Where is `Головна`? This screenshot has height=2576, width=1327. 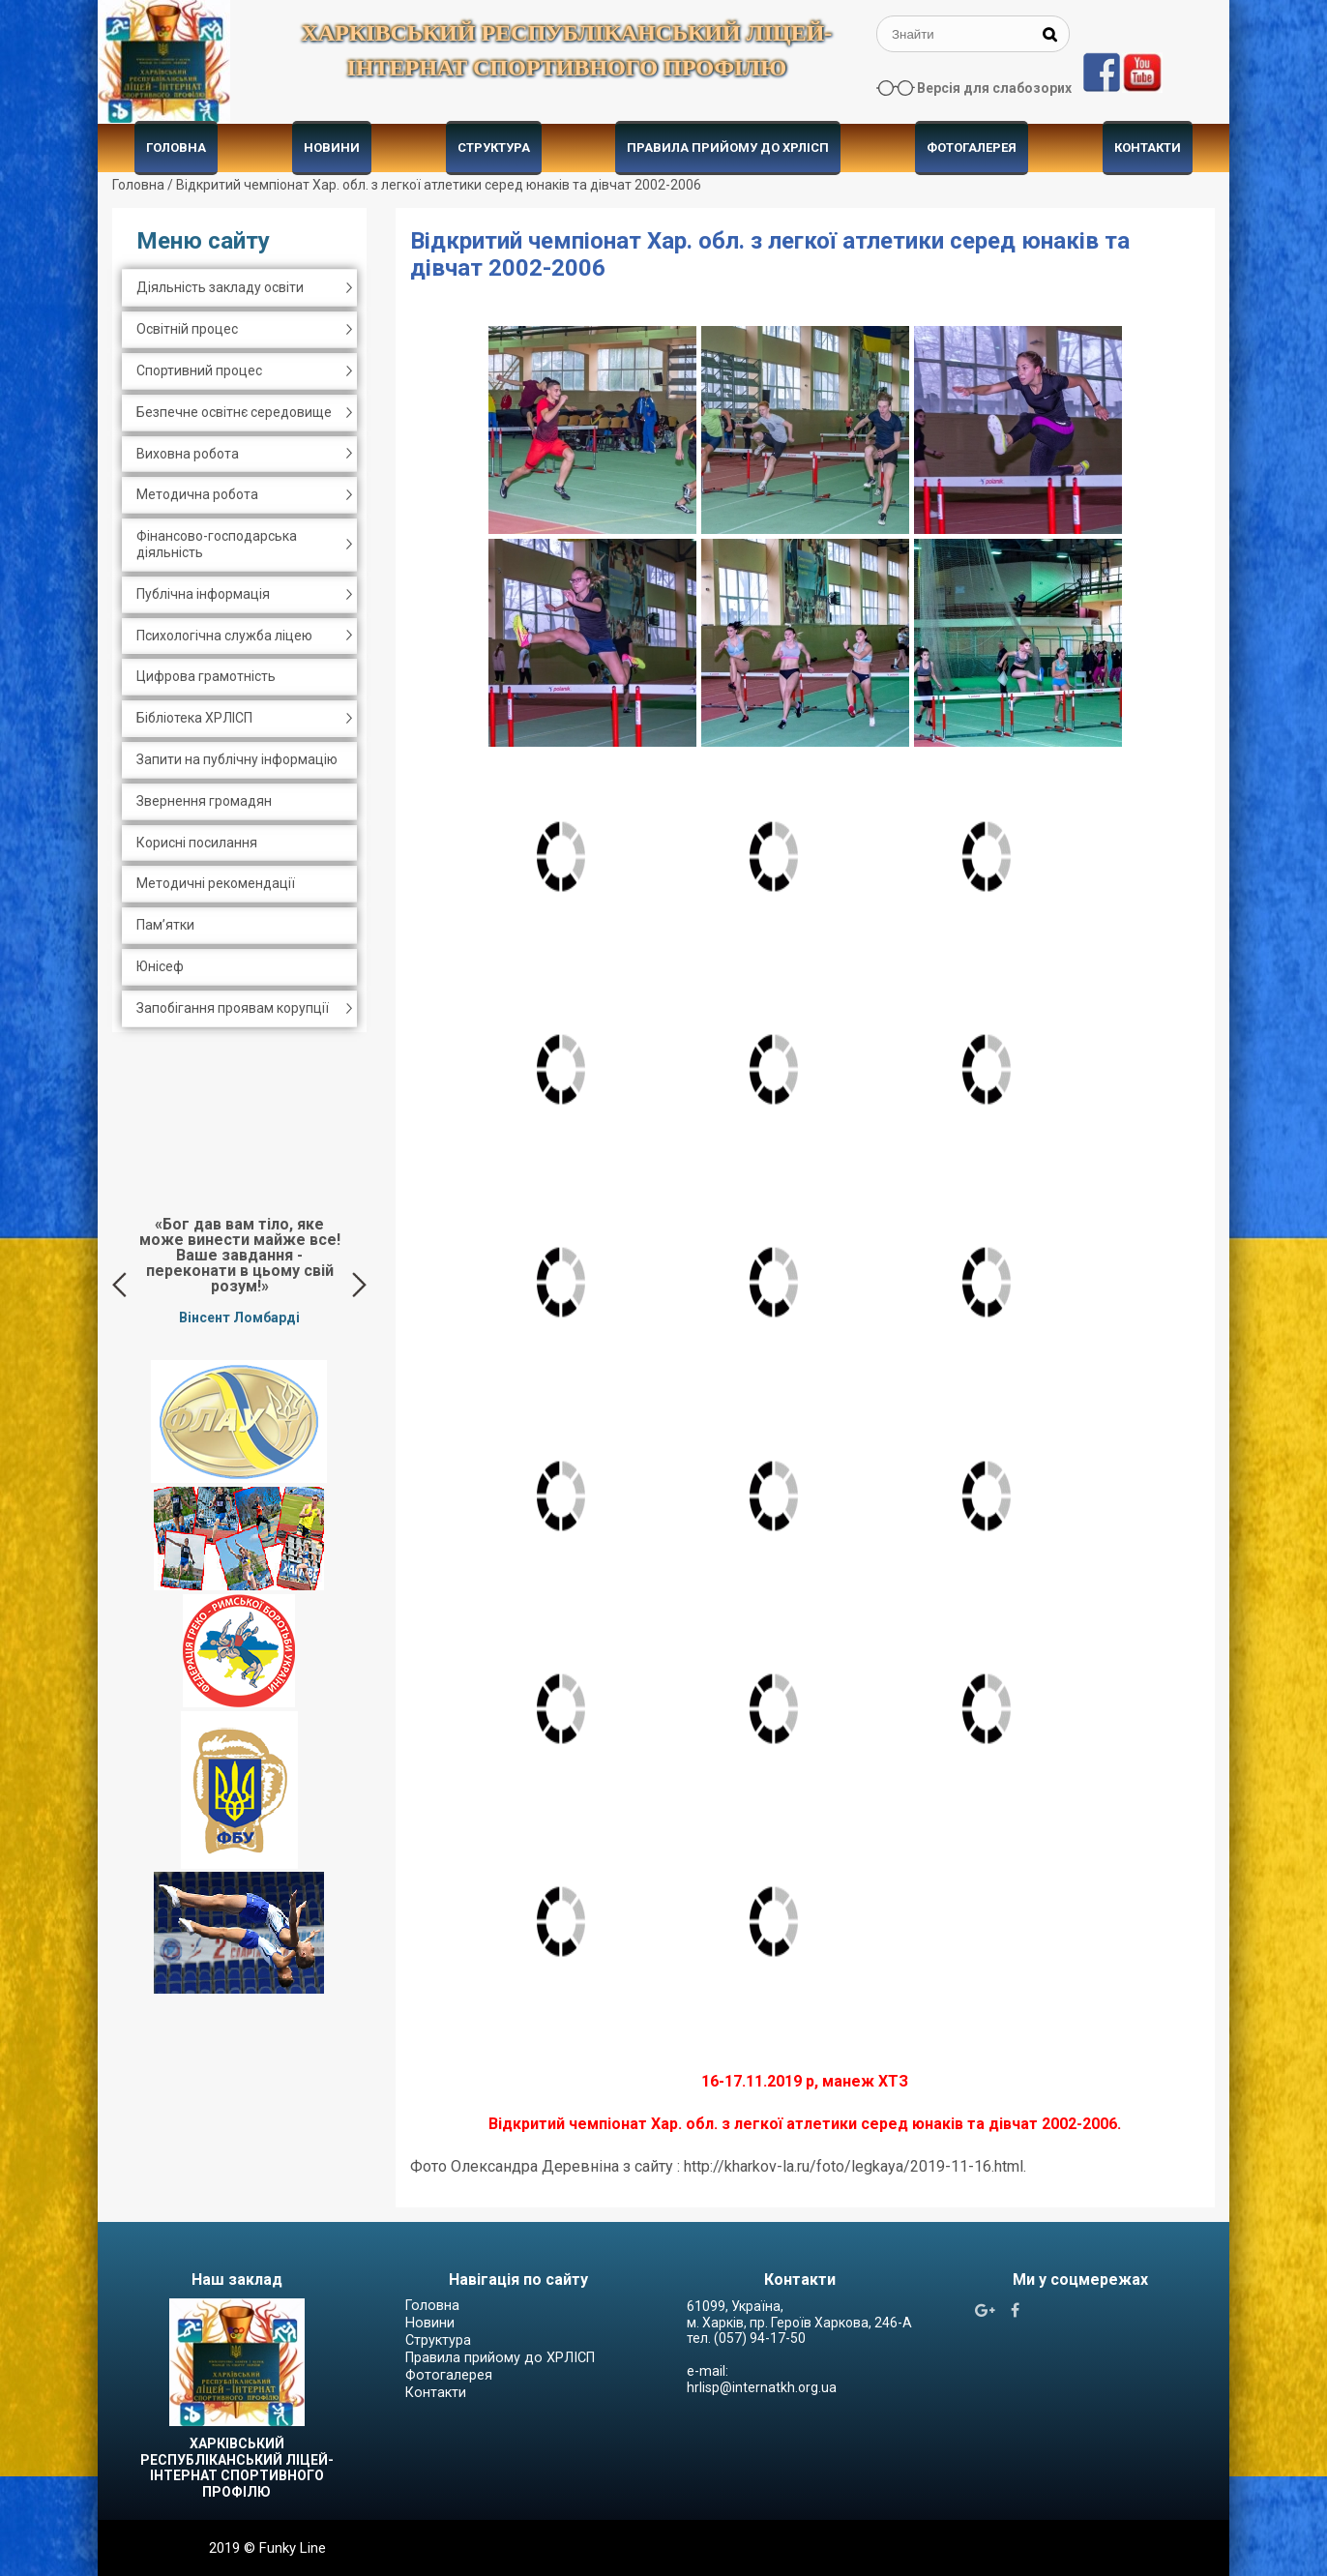
Головна is located at coordinates (176, 147).